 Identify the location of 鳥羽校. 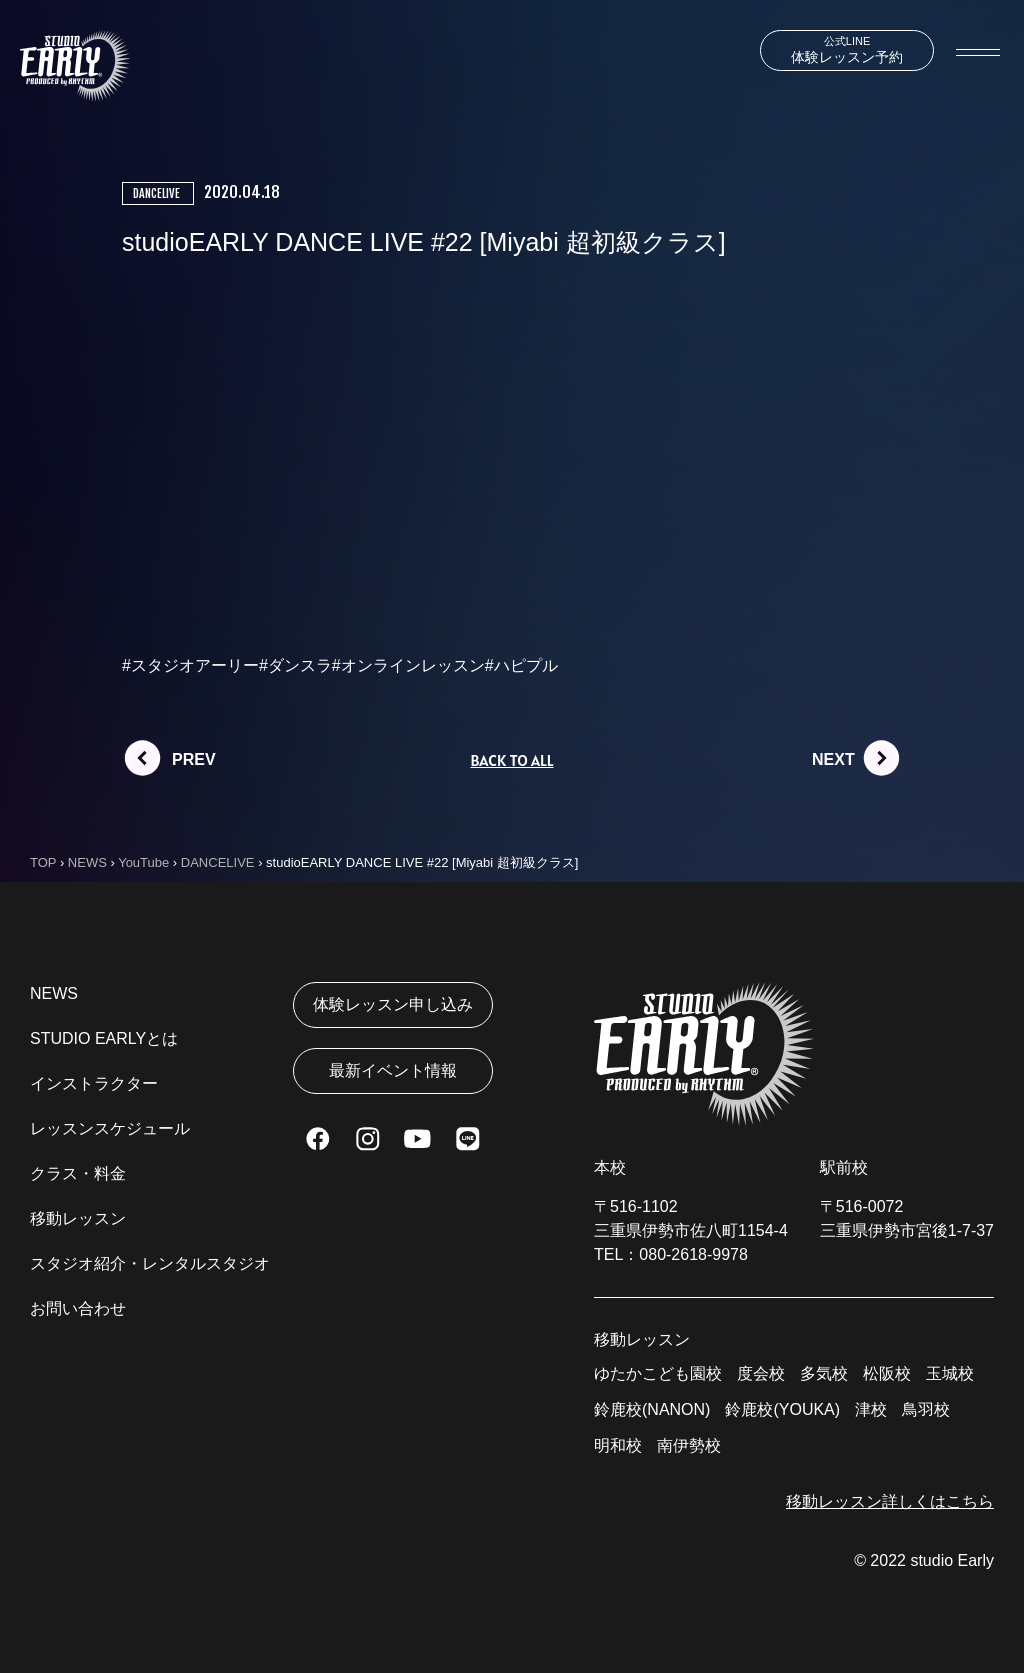
(926, 1409).